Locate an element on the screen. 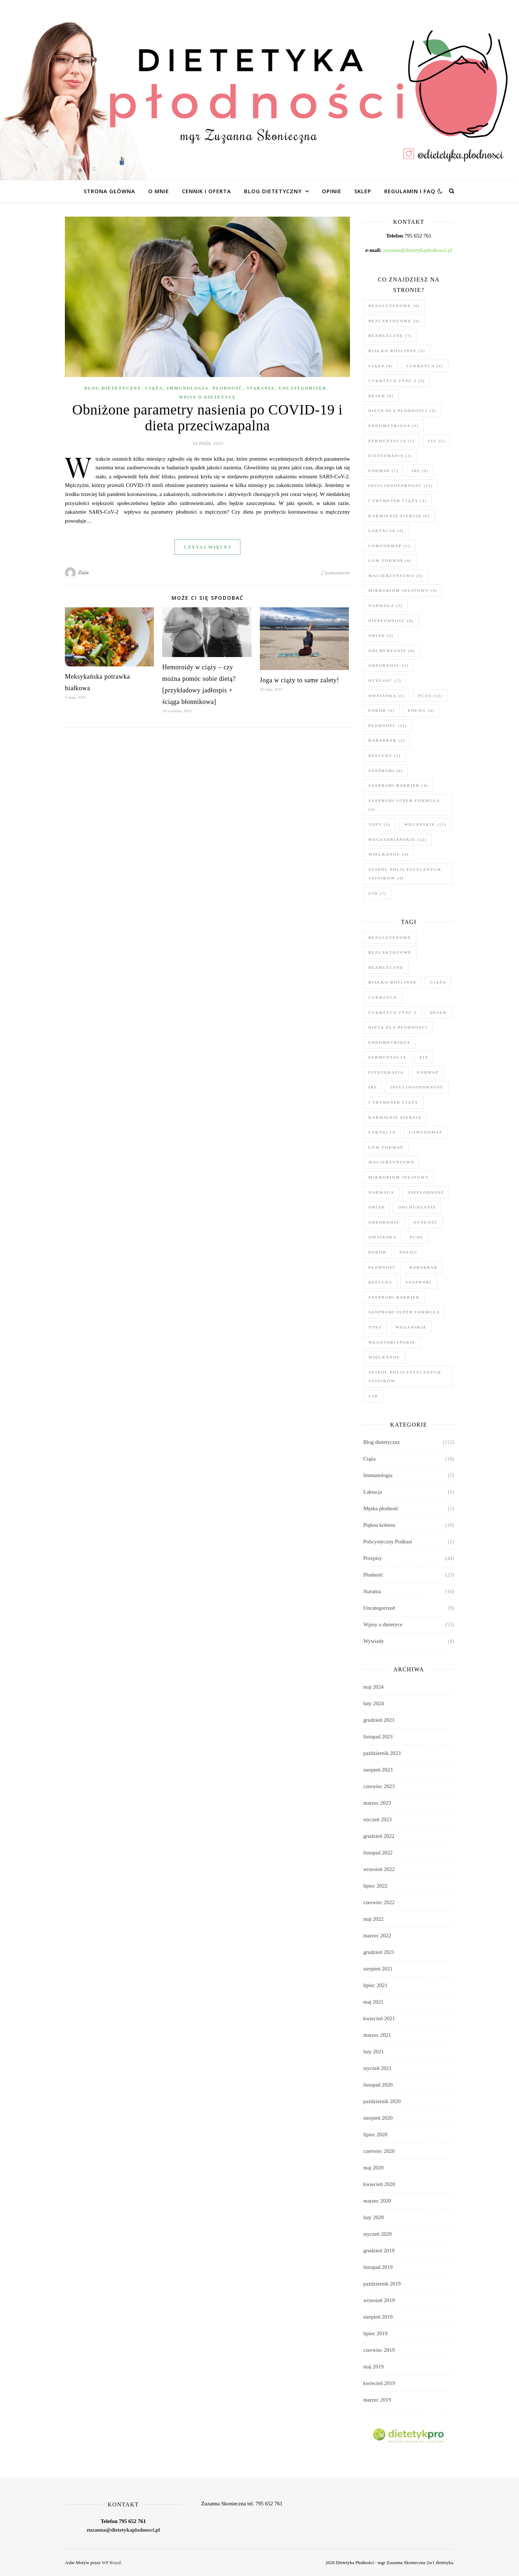  macierzyństwo [macierzyństwo (4 elementy)] is located at coordinates (395, 575).